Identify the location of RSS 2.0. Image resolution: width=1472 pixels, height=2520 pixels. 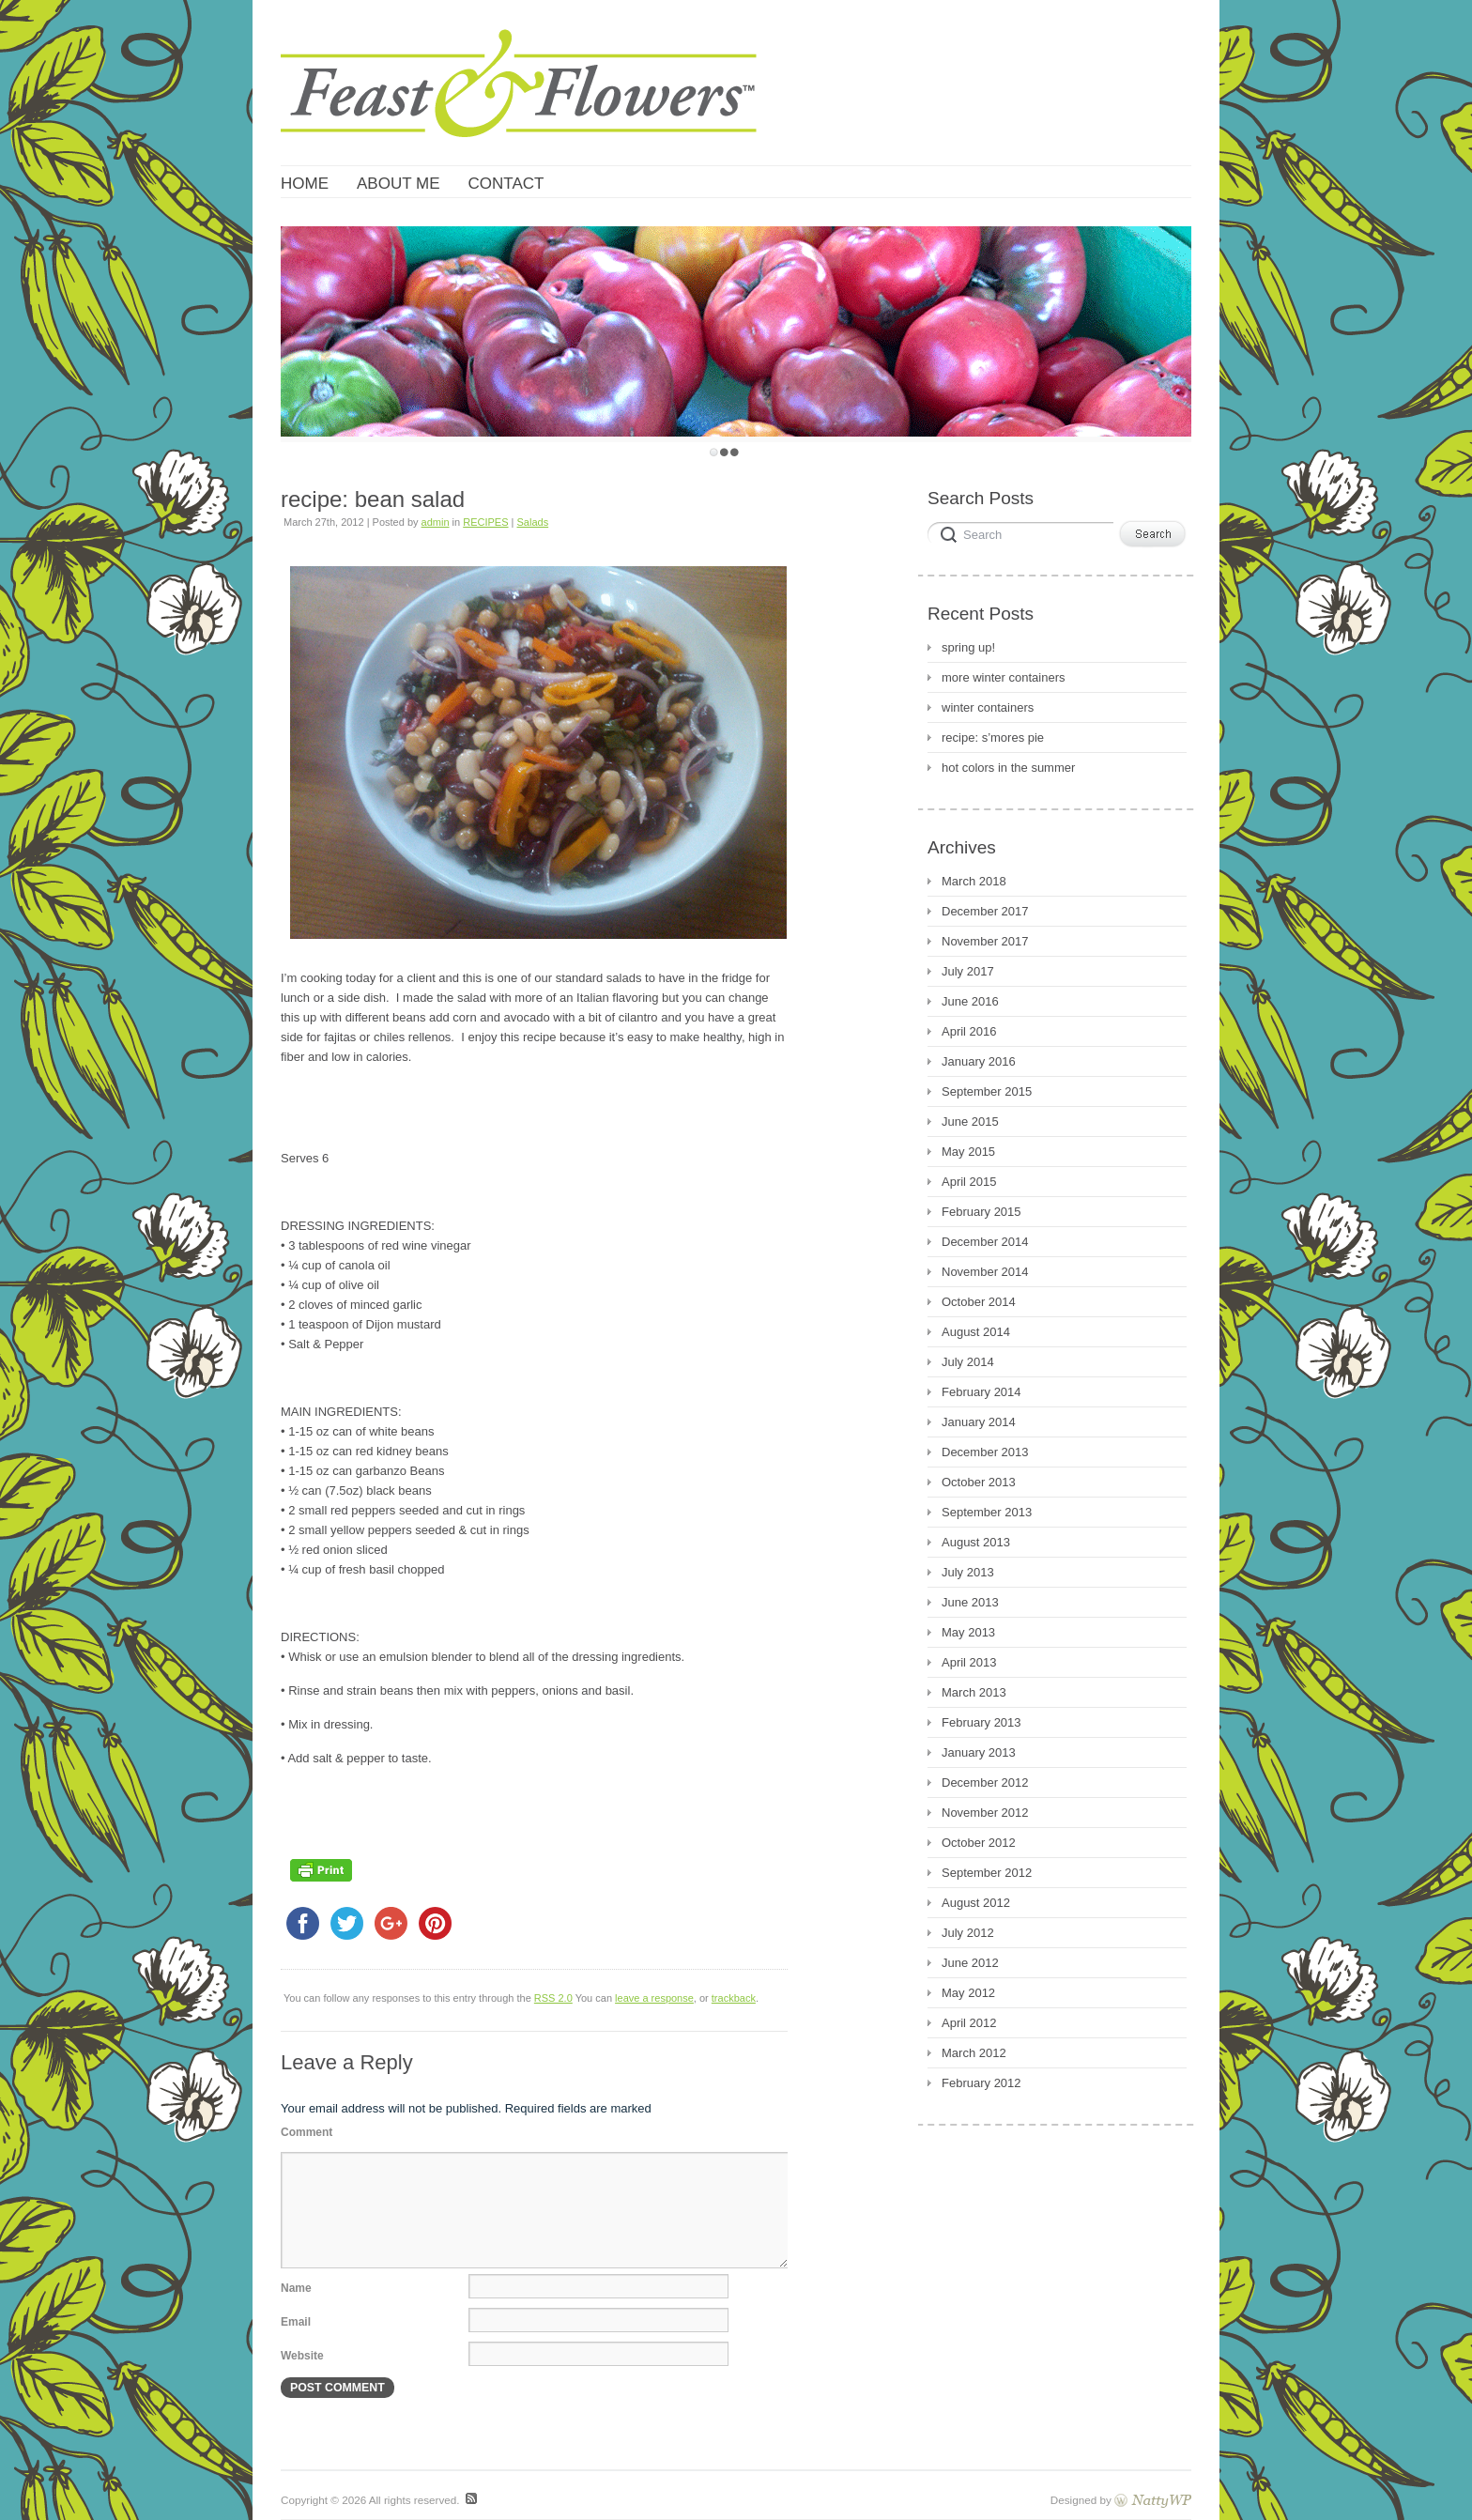
(553, 1998).